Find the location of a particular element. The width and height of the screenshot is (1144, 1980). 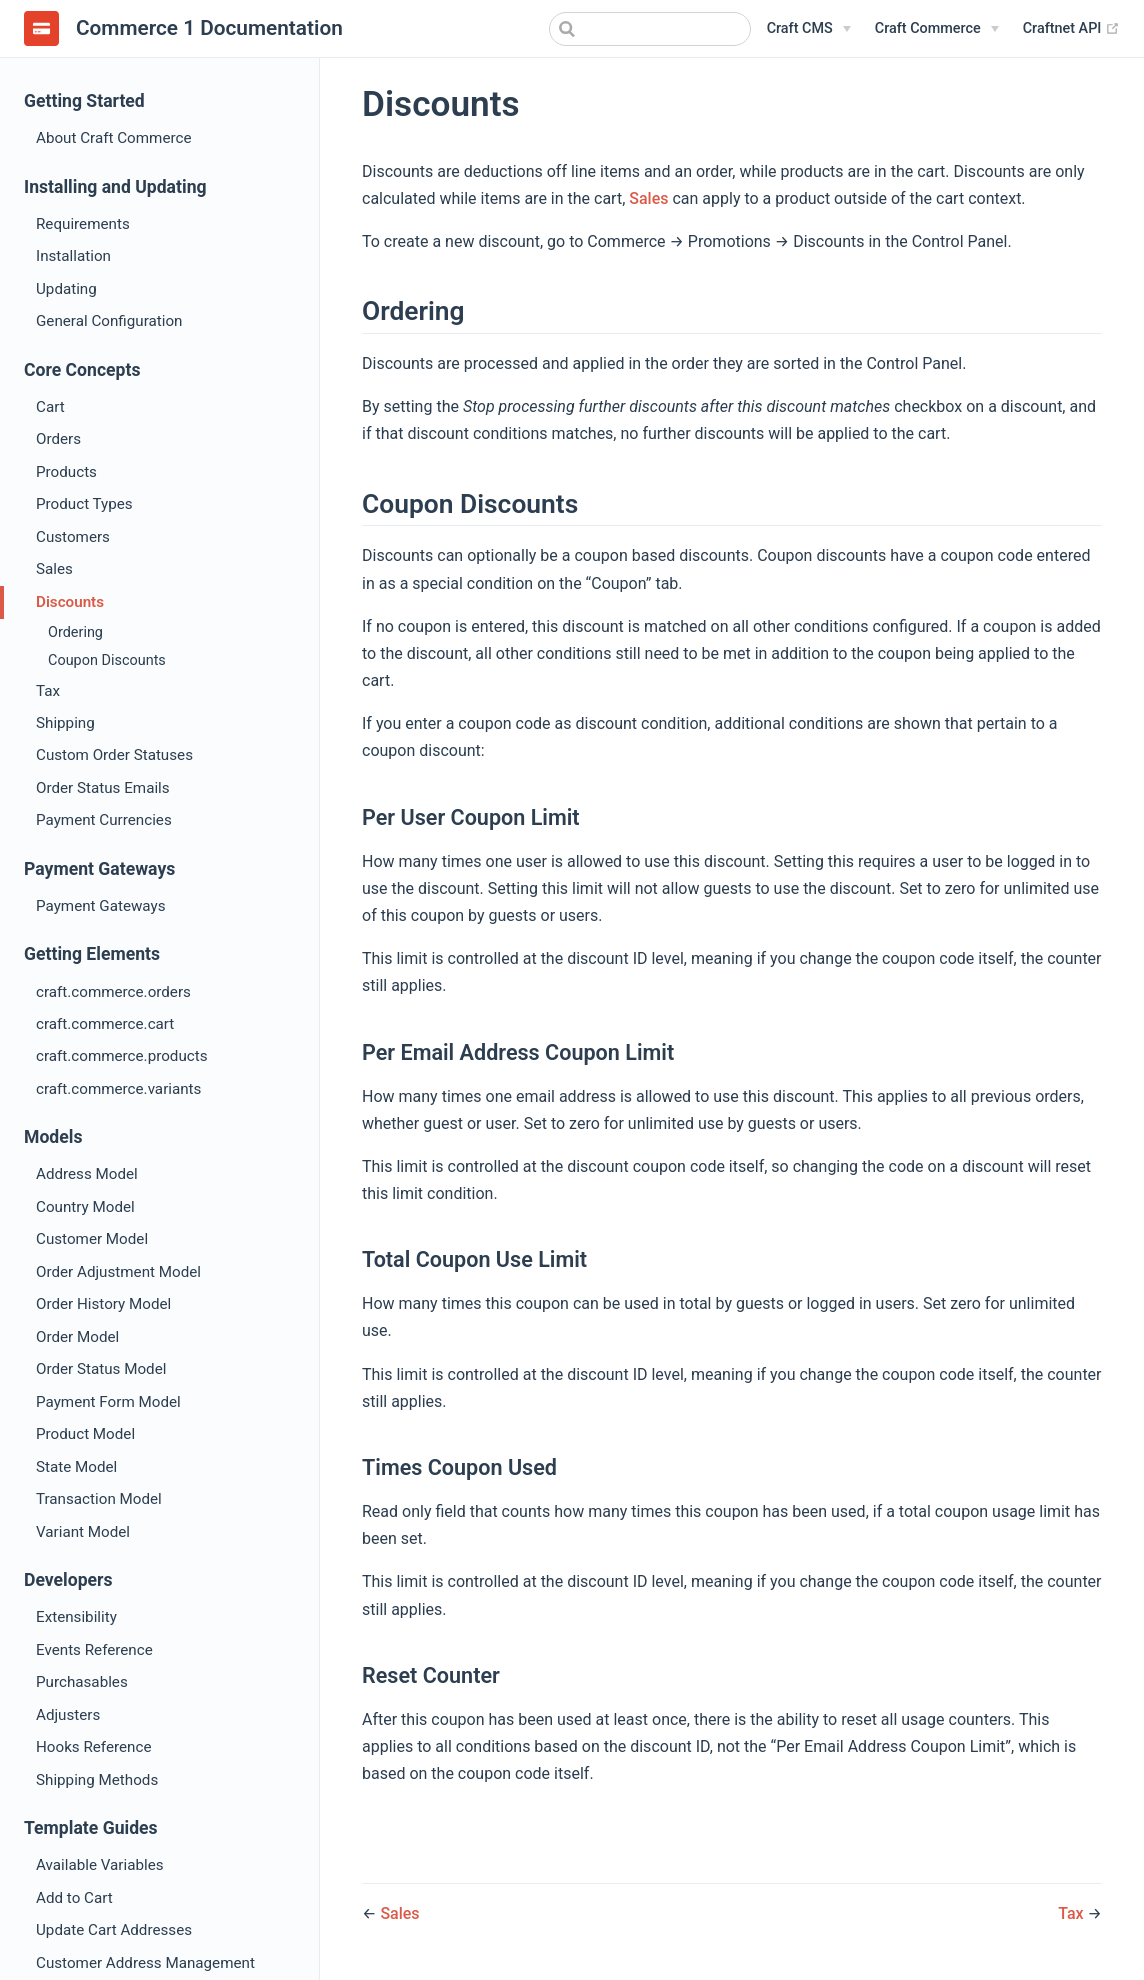

[combobox] is located at coordinates (650, 29).